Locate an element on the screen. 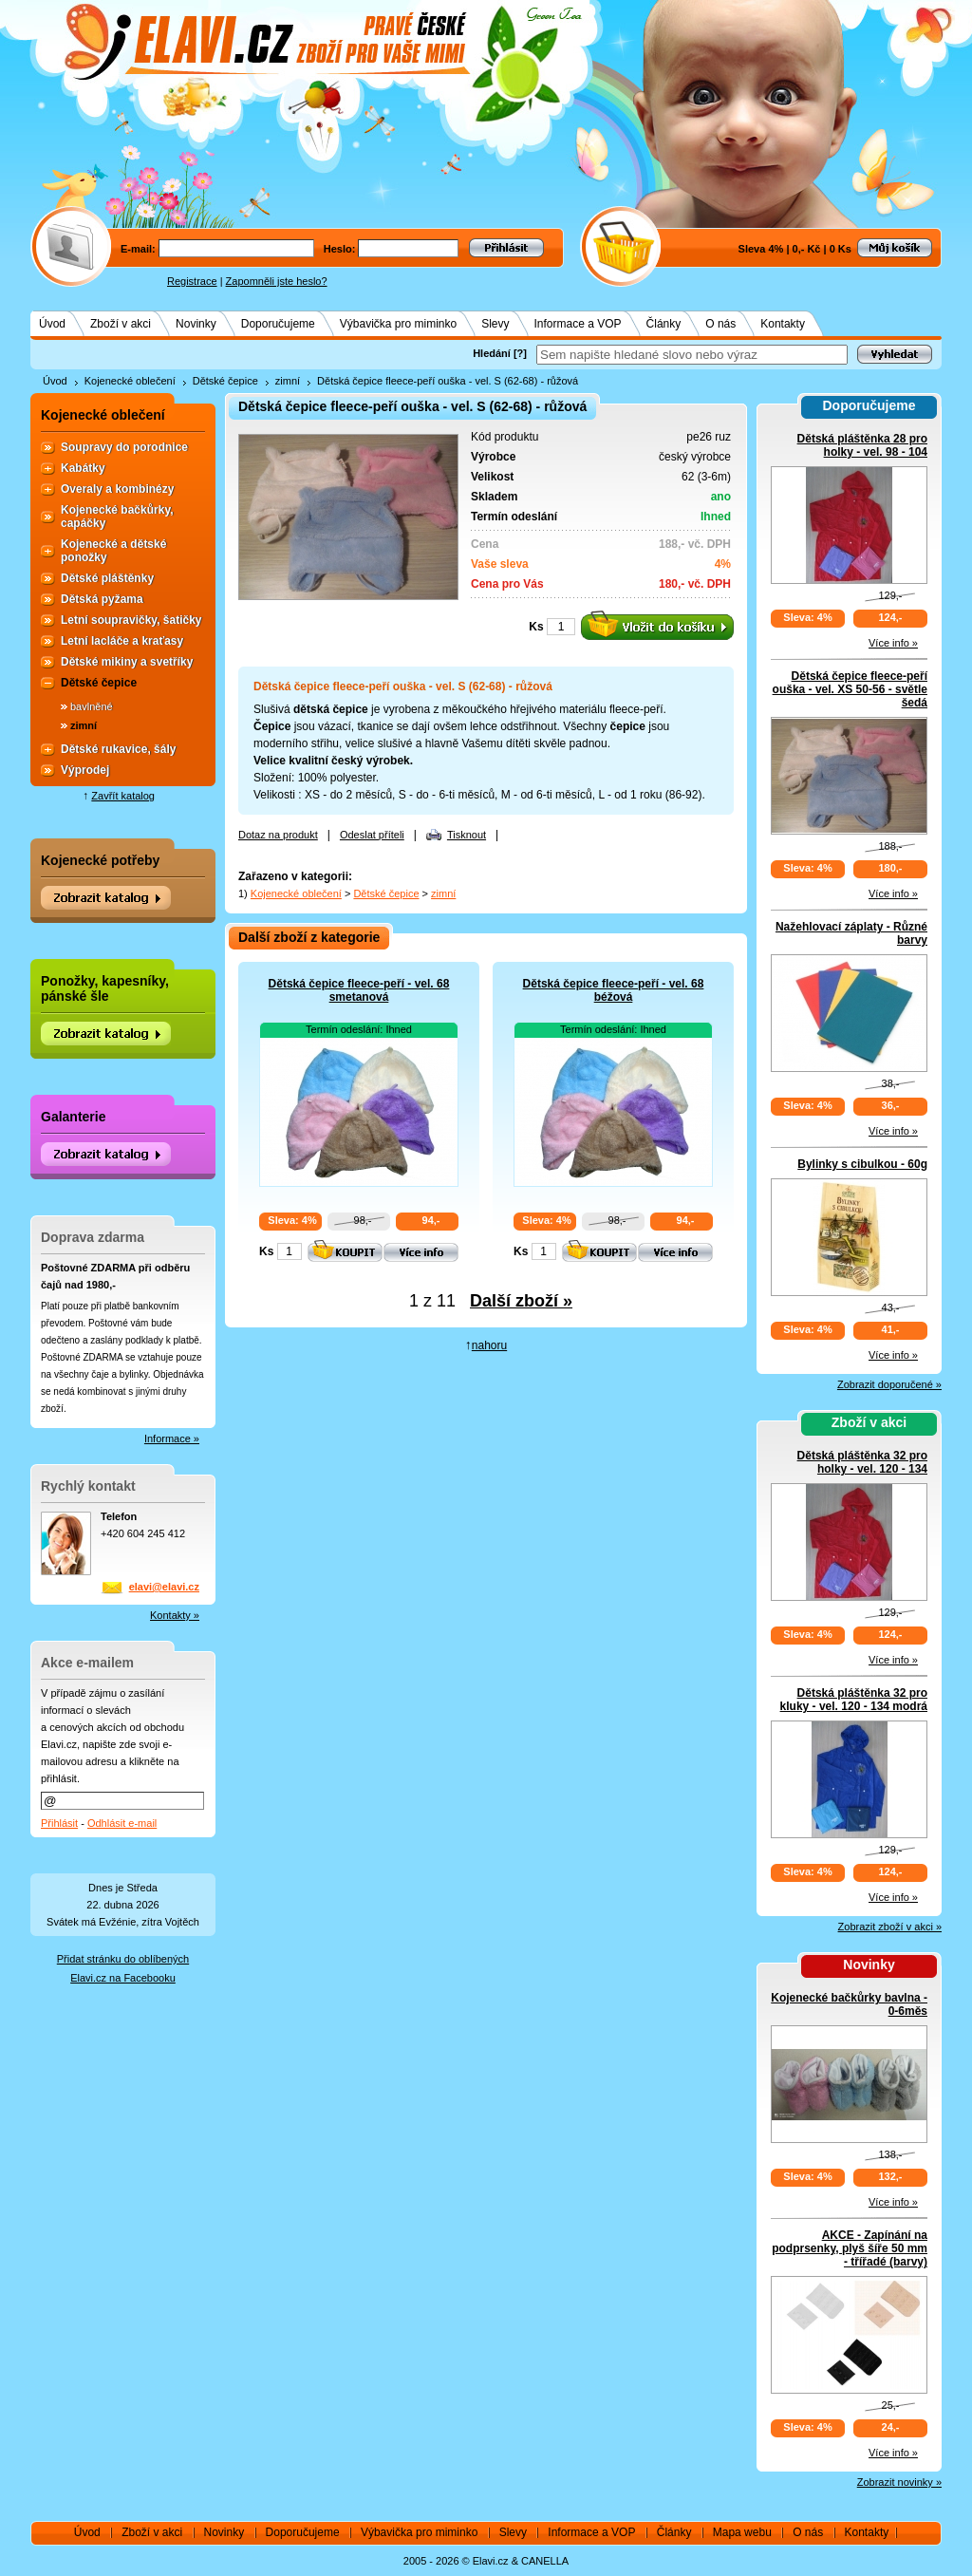  [textbox] is located at coordinates (692, 355).